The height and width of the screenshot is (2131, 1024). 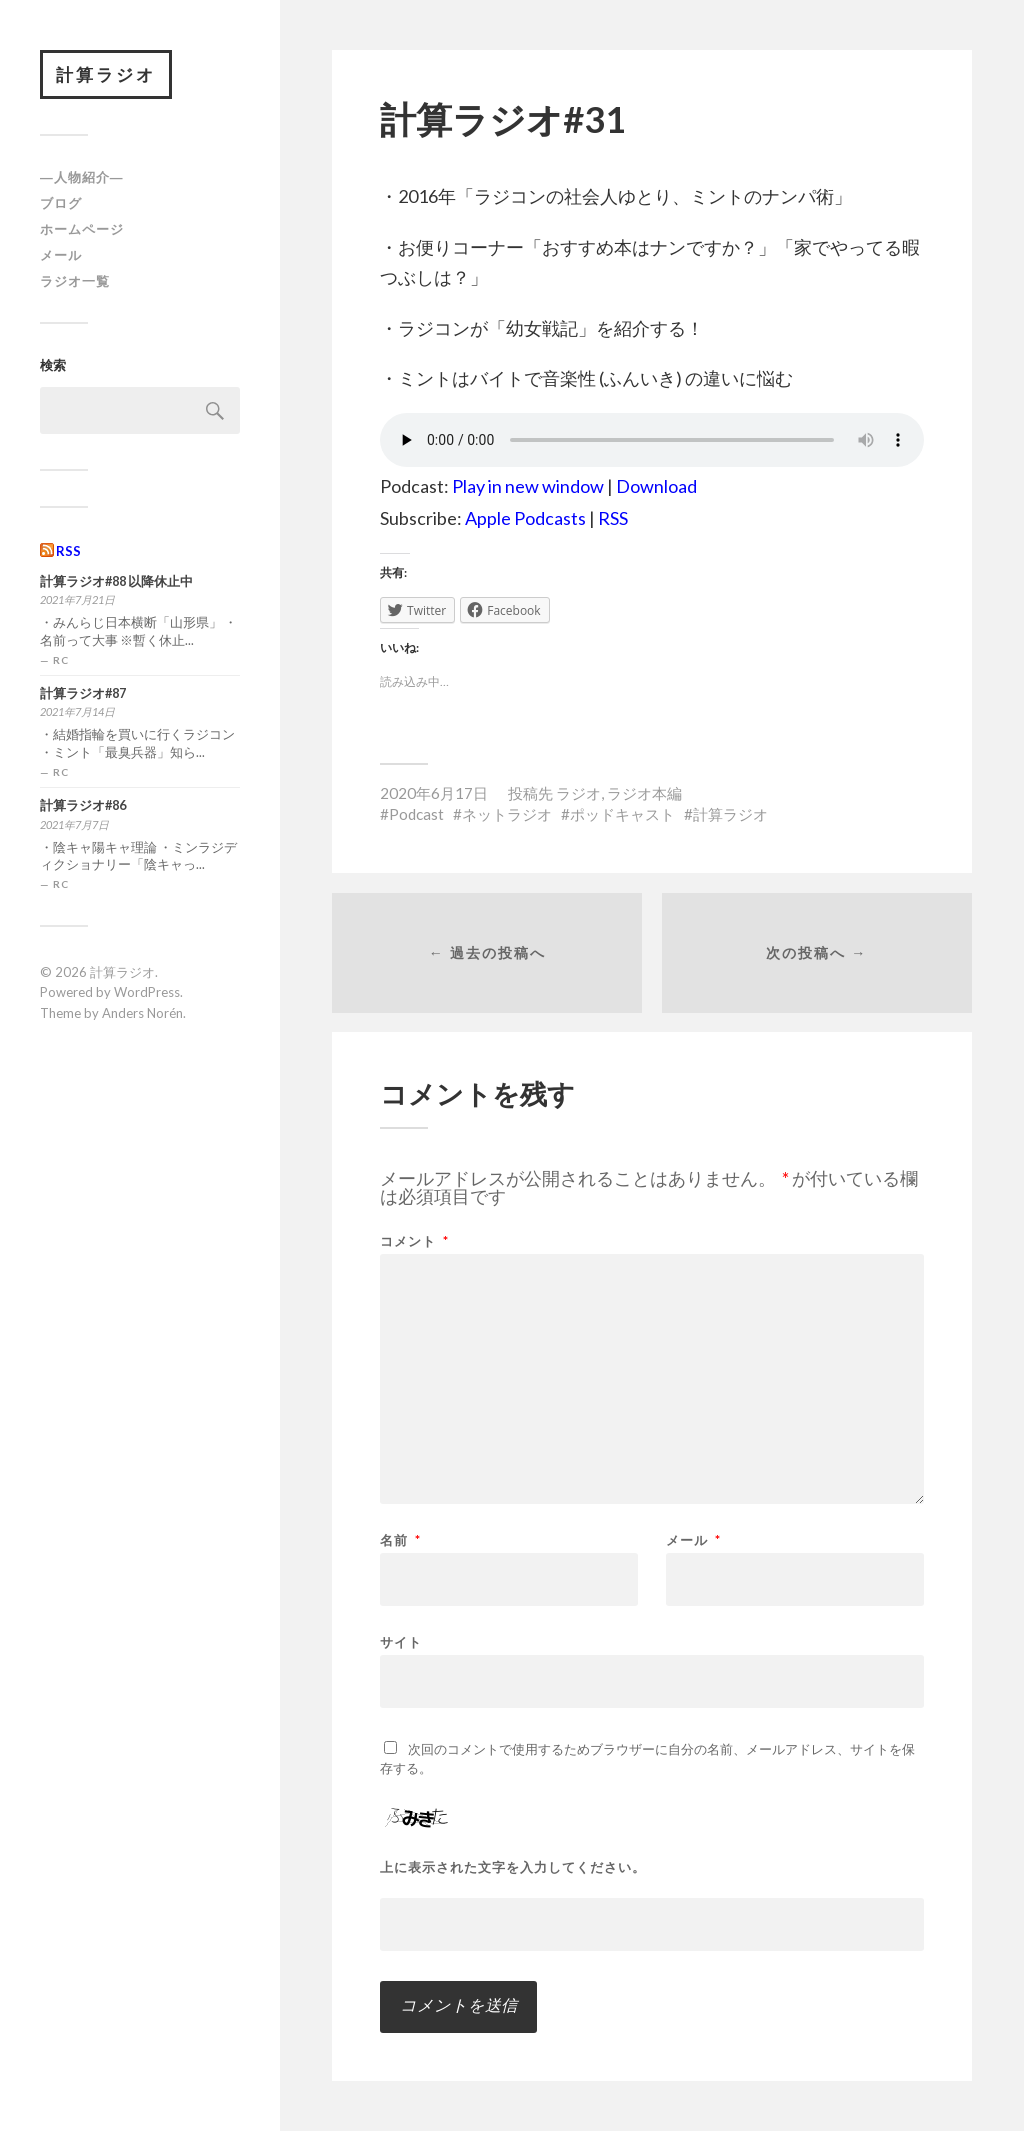 I want to click on 計算ラジオ#88 以降休止中, so click(x=116, y=581).